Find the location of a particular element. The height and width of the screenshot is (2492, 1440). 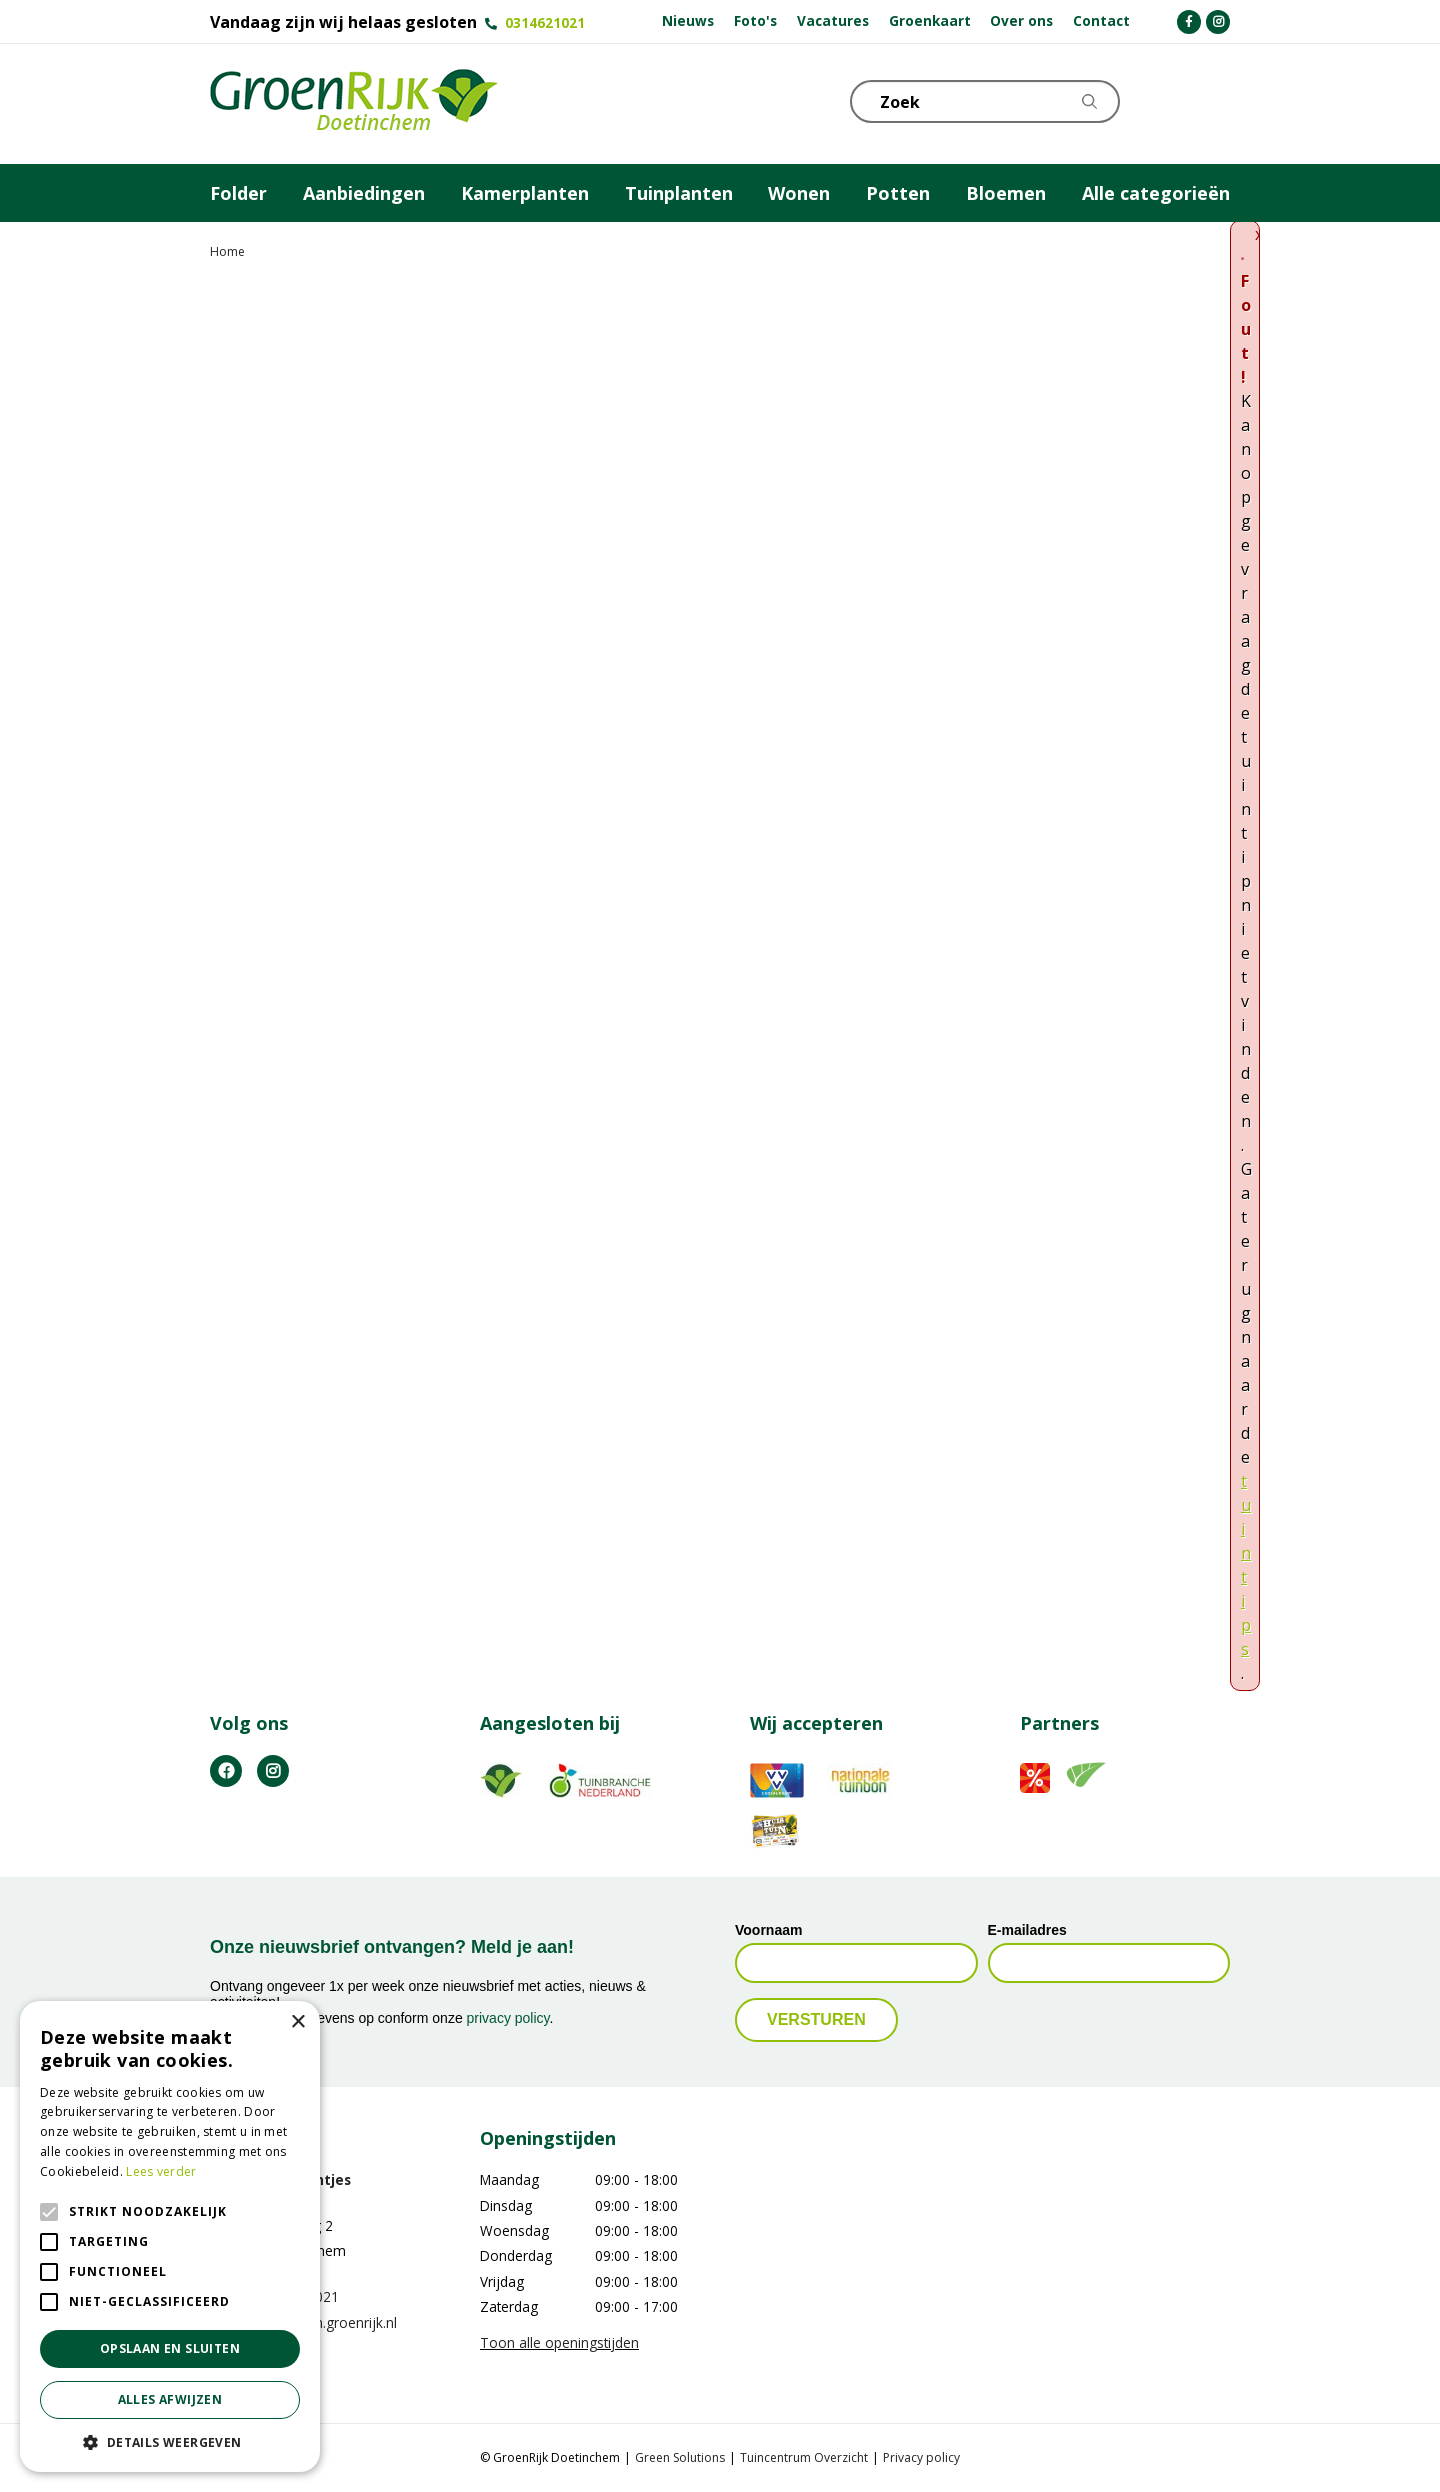

0314621021 is located at coordinates (545, 22).